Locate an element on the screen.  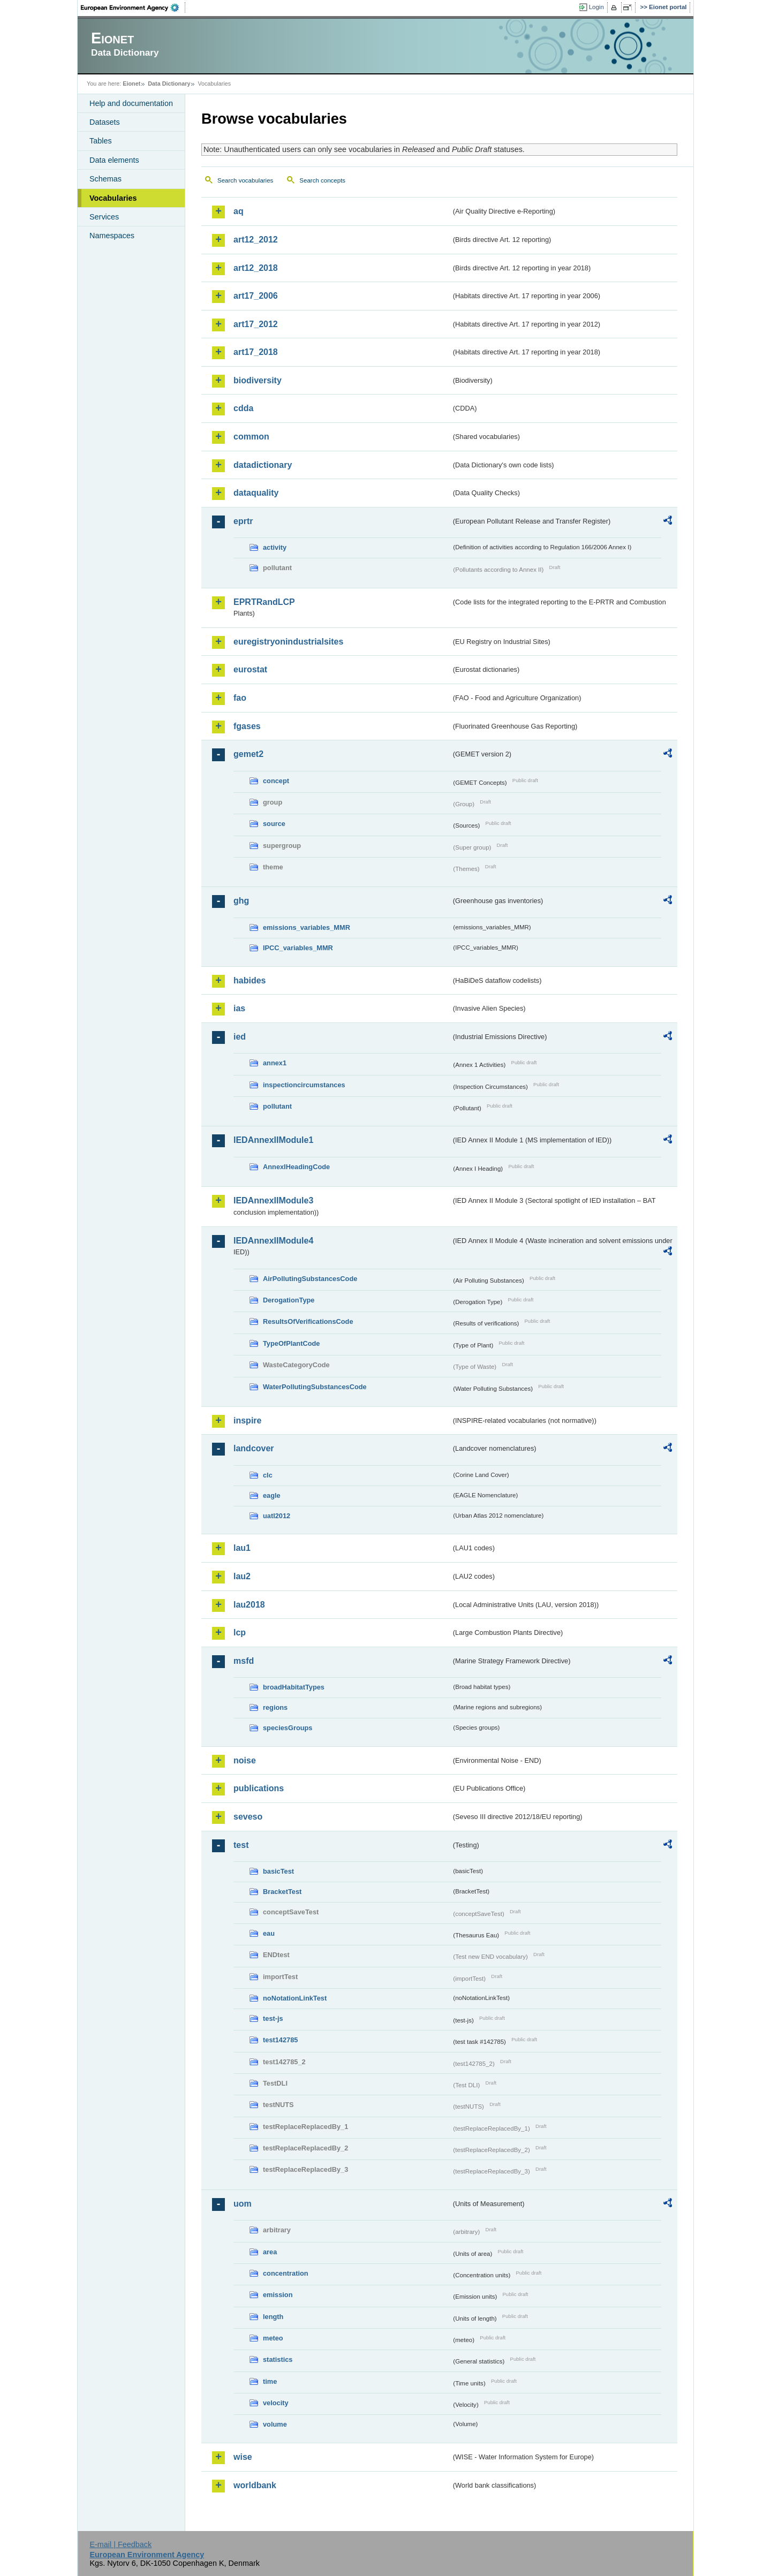
biodiversity is located at coordinates (257, 380).